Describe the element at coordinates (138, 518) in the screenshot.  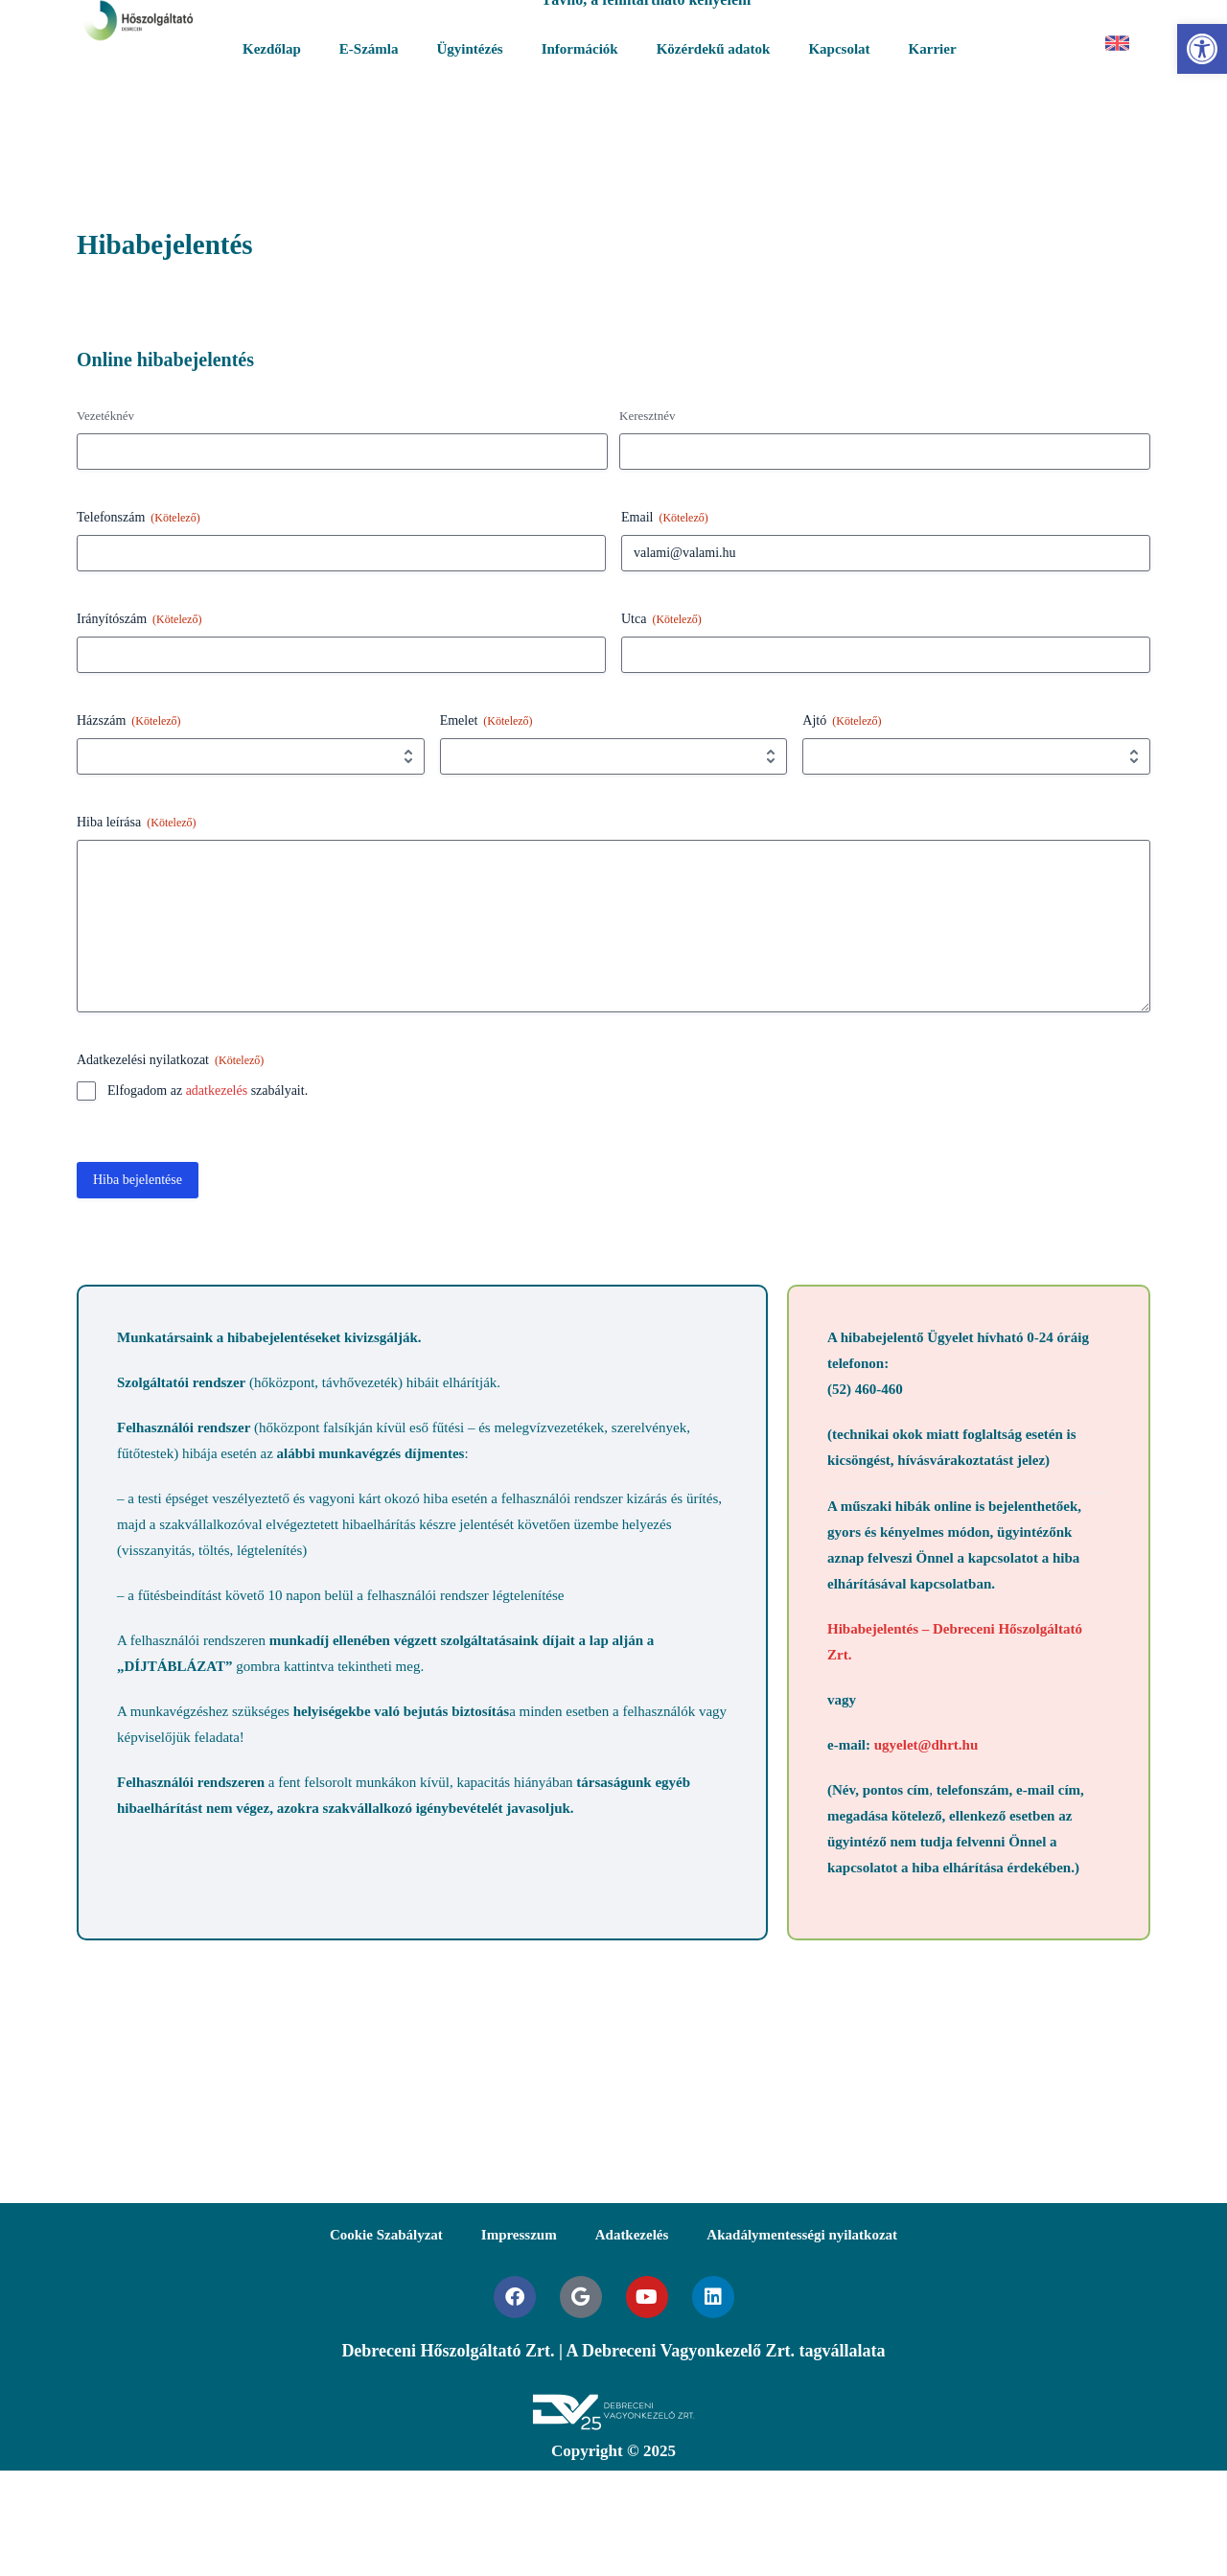
I see `Telefonszám` at that location.